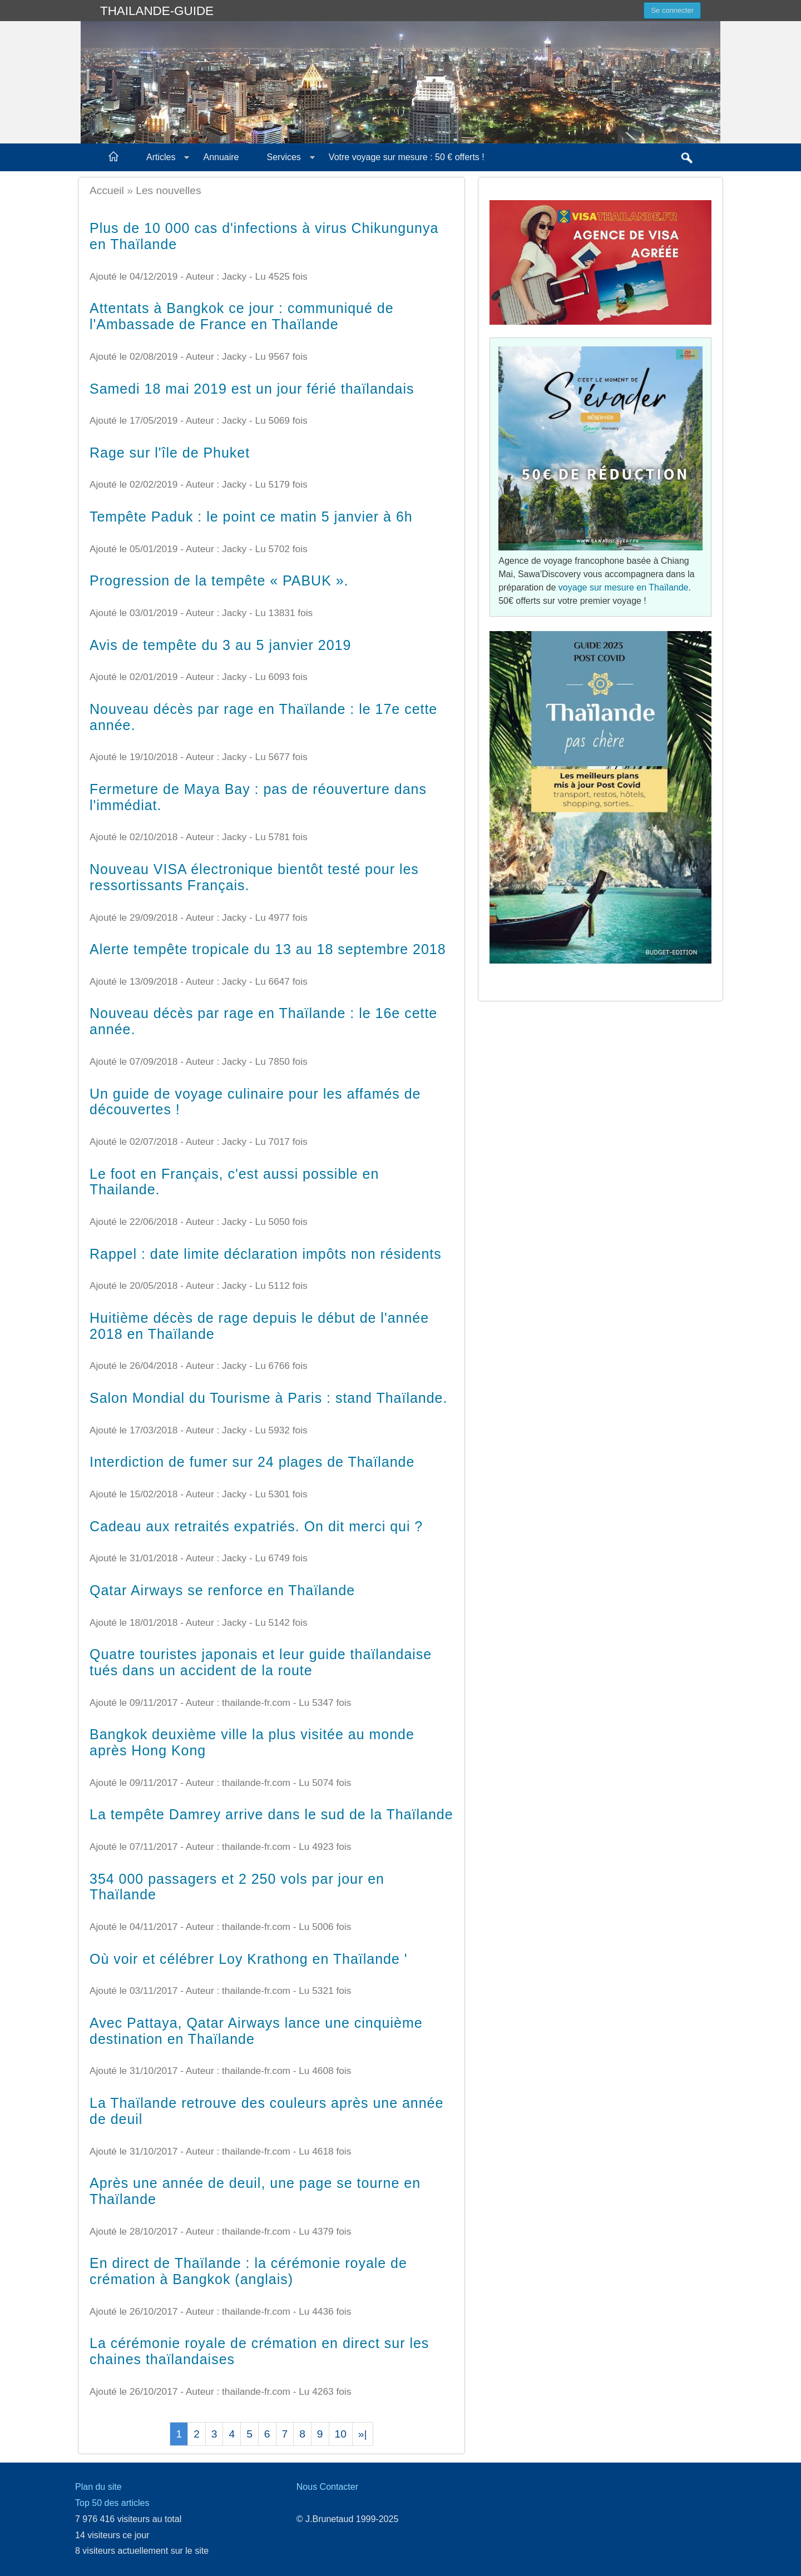 Image resolution: width=801 pixels, height=2576 pixels. What do you see at coordinates (406, 157) in the screenshot?
I see `Votre voyage sur mesure : 50 € offerts !` at bounding box center [406, 157].